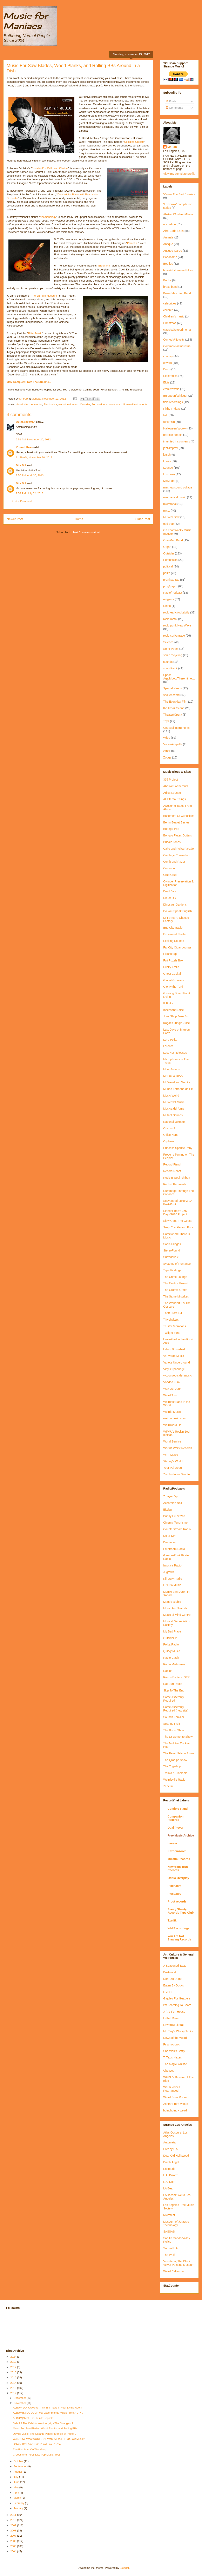 The image size is (202, 2576). I want to click on kooks, so click(167, 461).